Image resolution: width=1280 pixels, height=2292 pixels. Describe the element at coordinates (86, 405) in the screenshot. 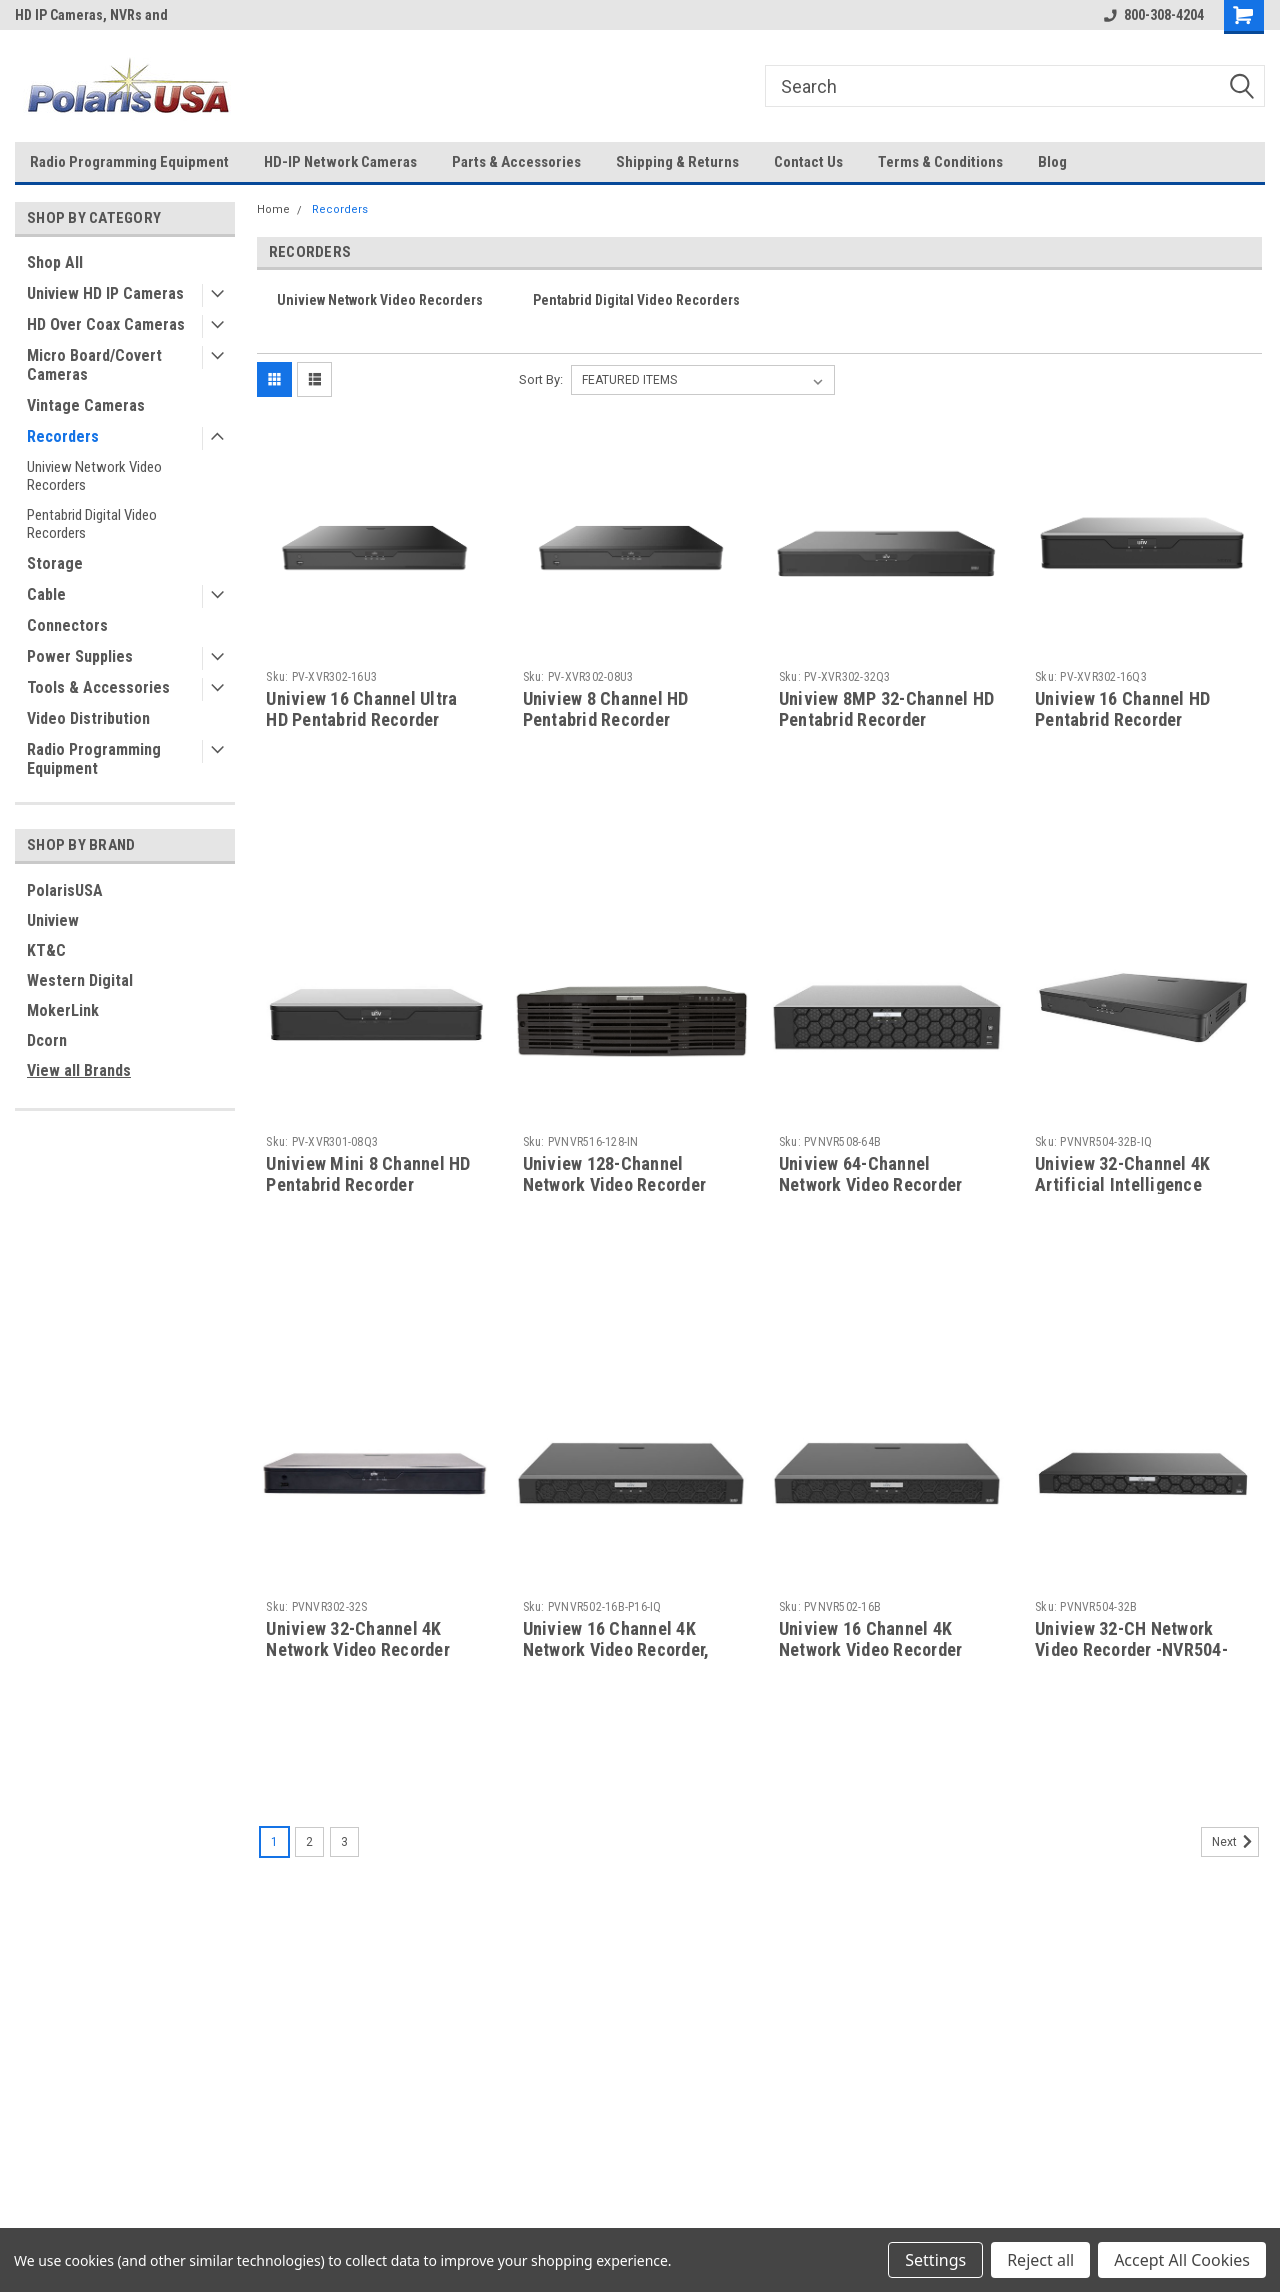

I see `Vintage Cameras` at that location.